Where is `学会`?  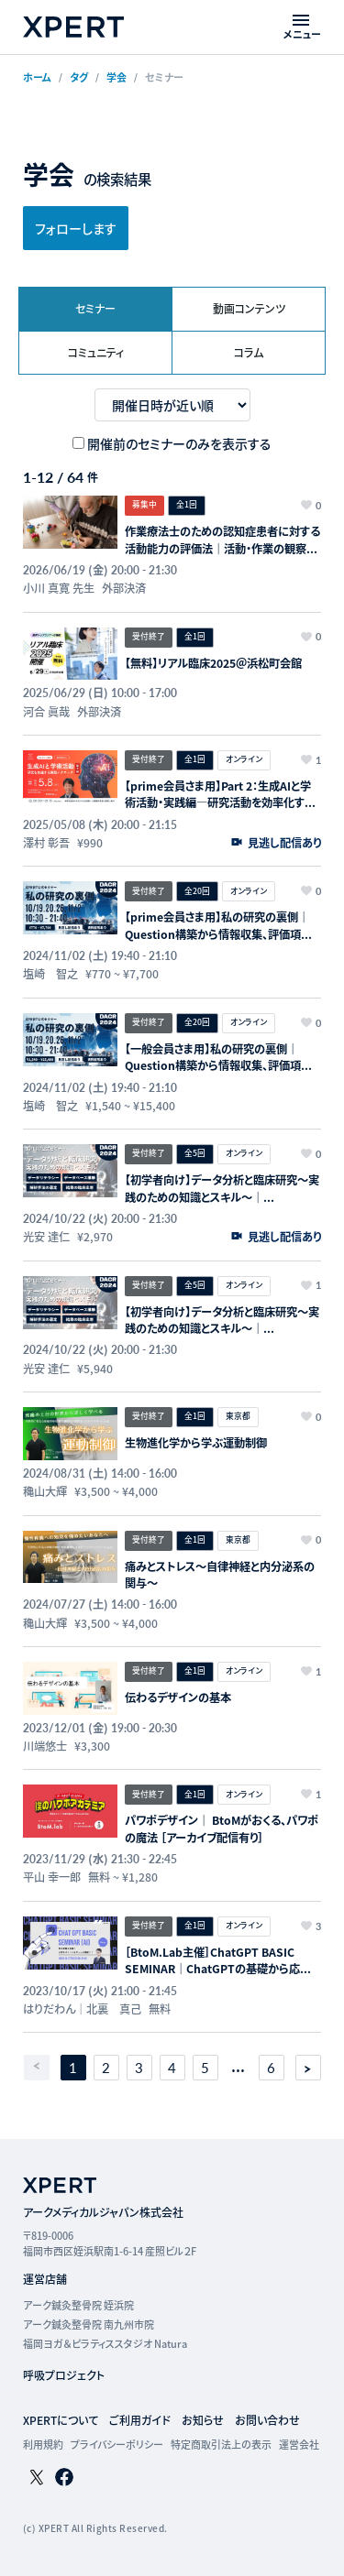
学会 is located at coordinates (116, 77).